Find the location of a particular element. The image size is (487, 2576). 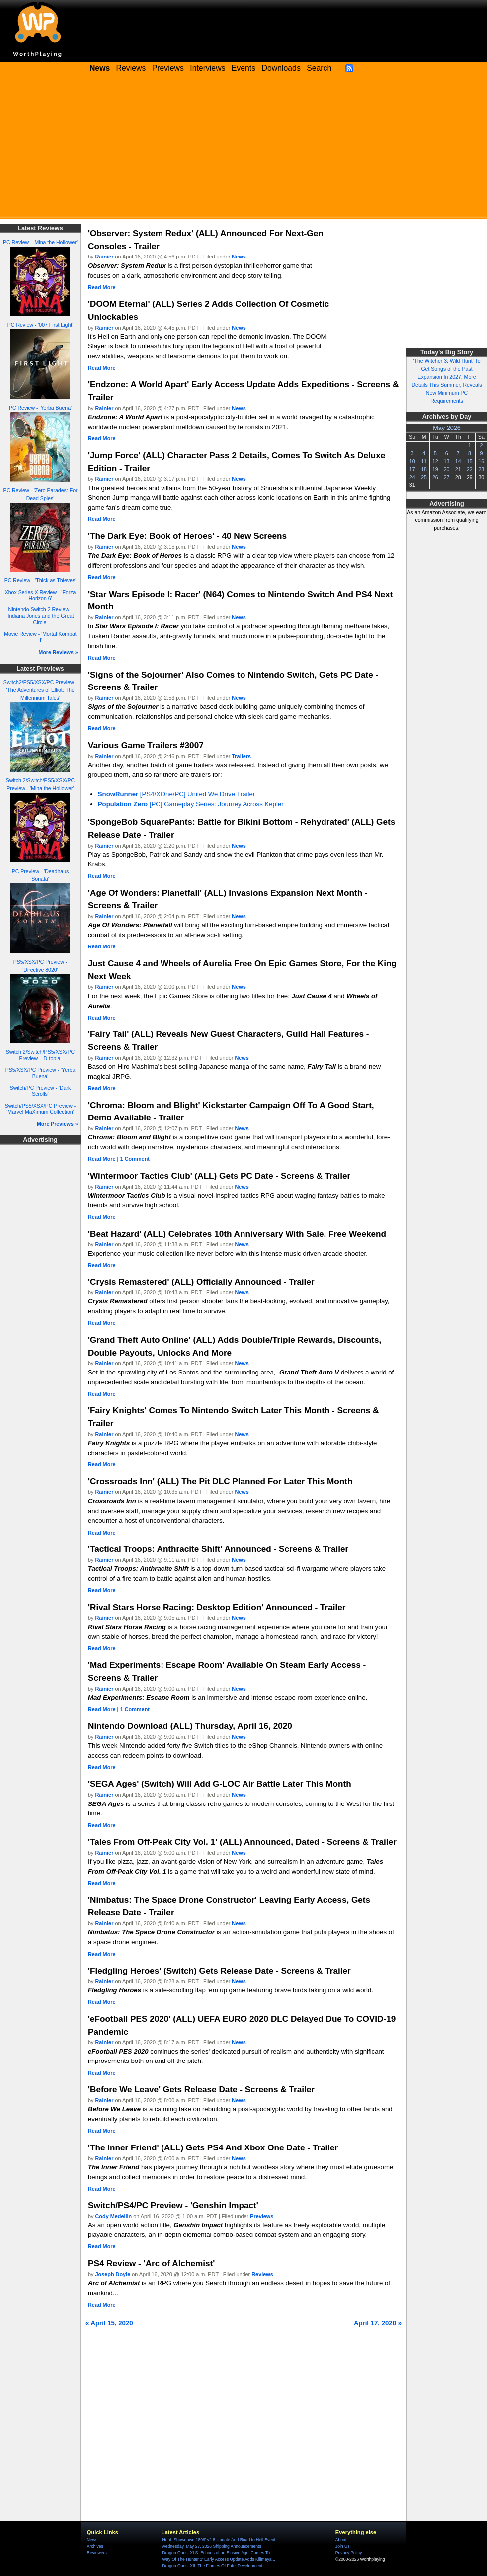

Nintendo Switch 2 Review - 'Indiana Jones and the Great Circle' is located at coordinates (40, 615).